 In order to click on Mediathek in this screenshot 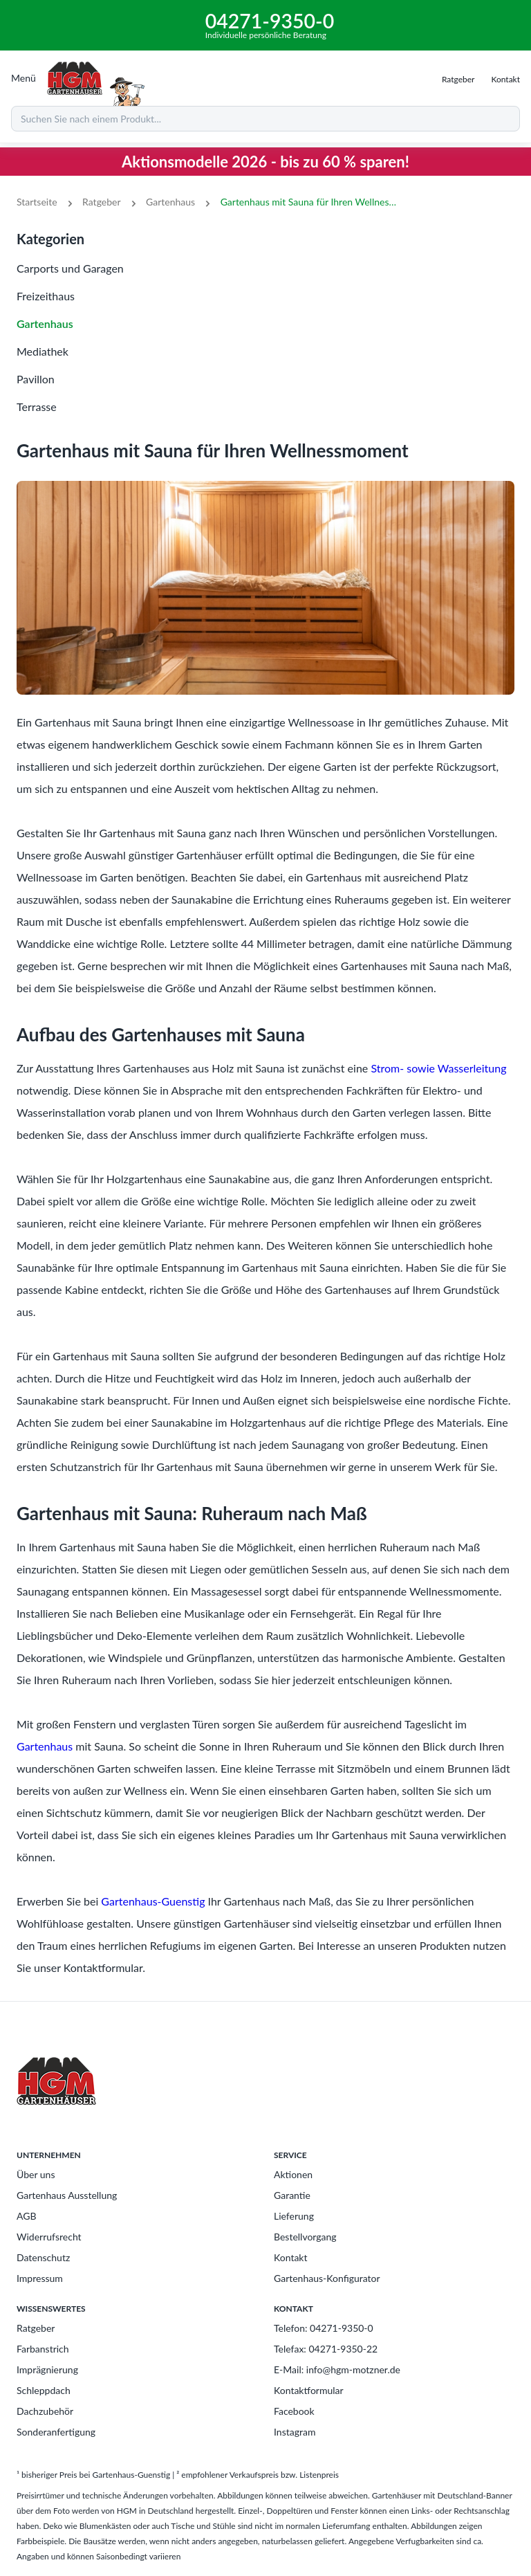, I will do `click(42, 351)`.